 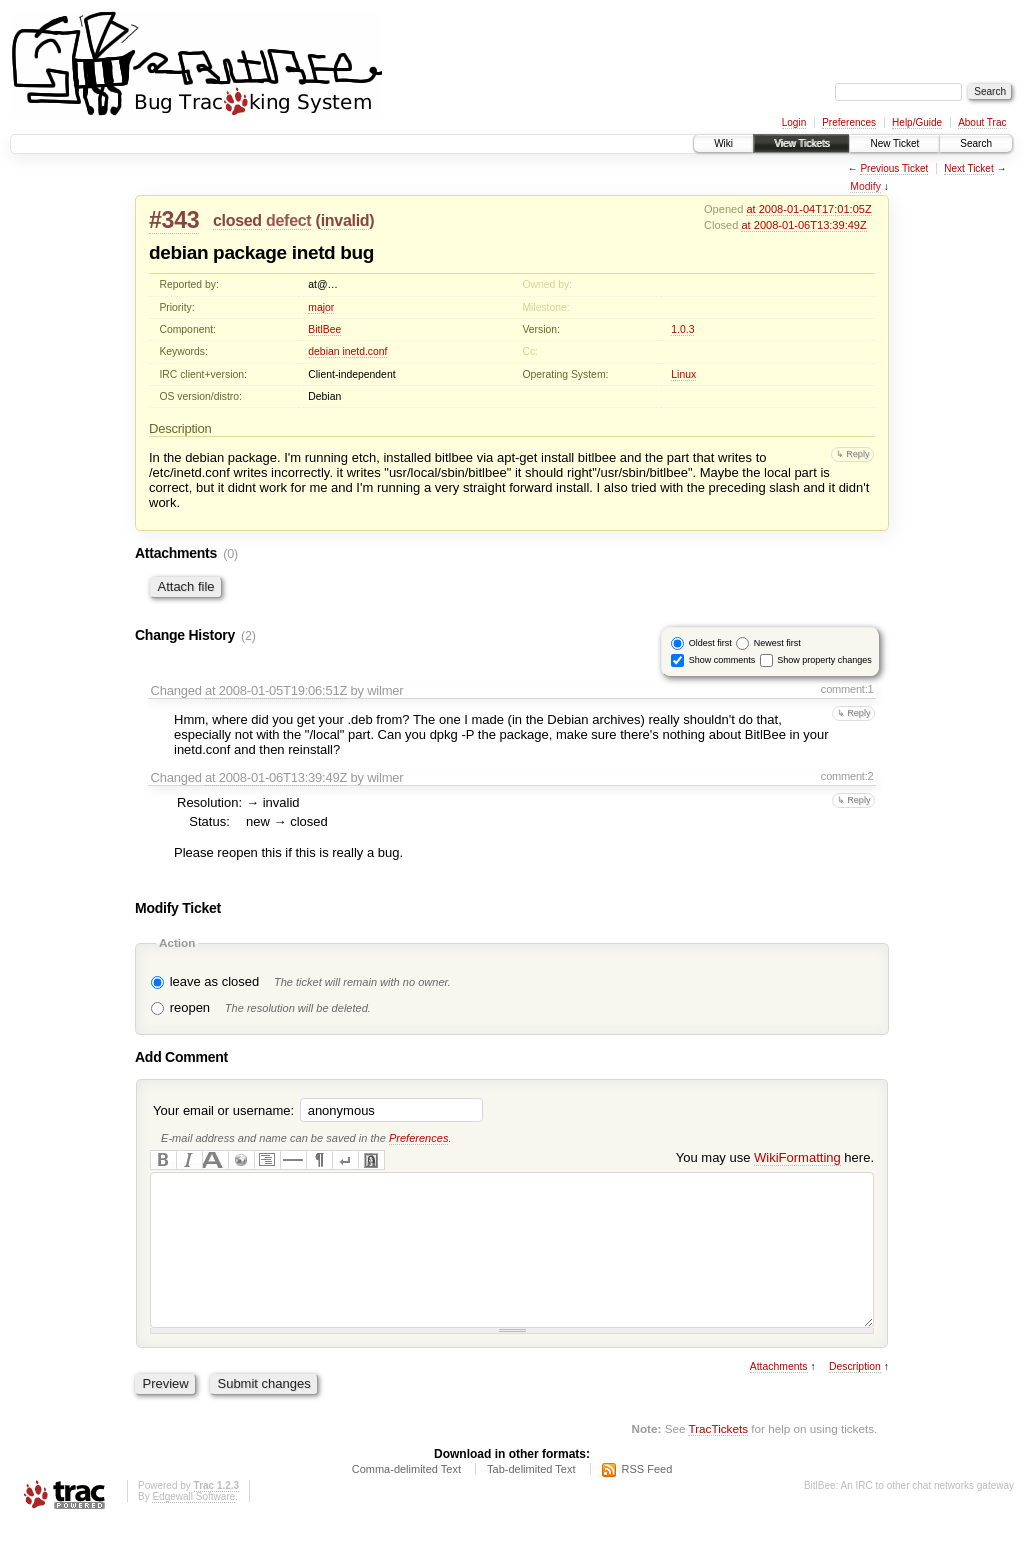 I want to click on Your email or username:, so click(x=223, y=1110).